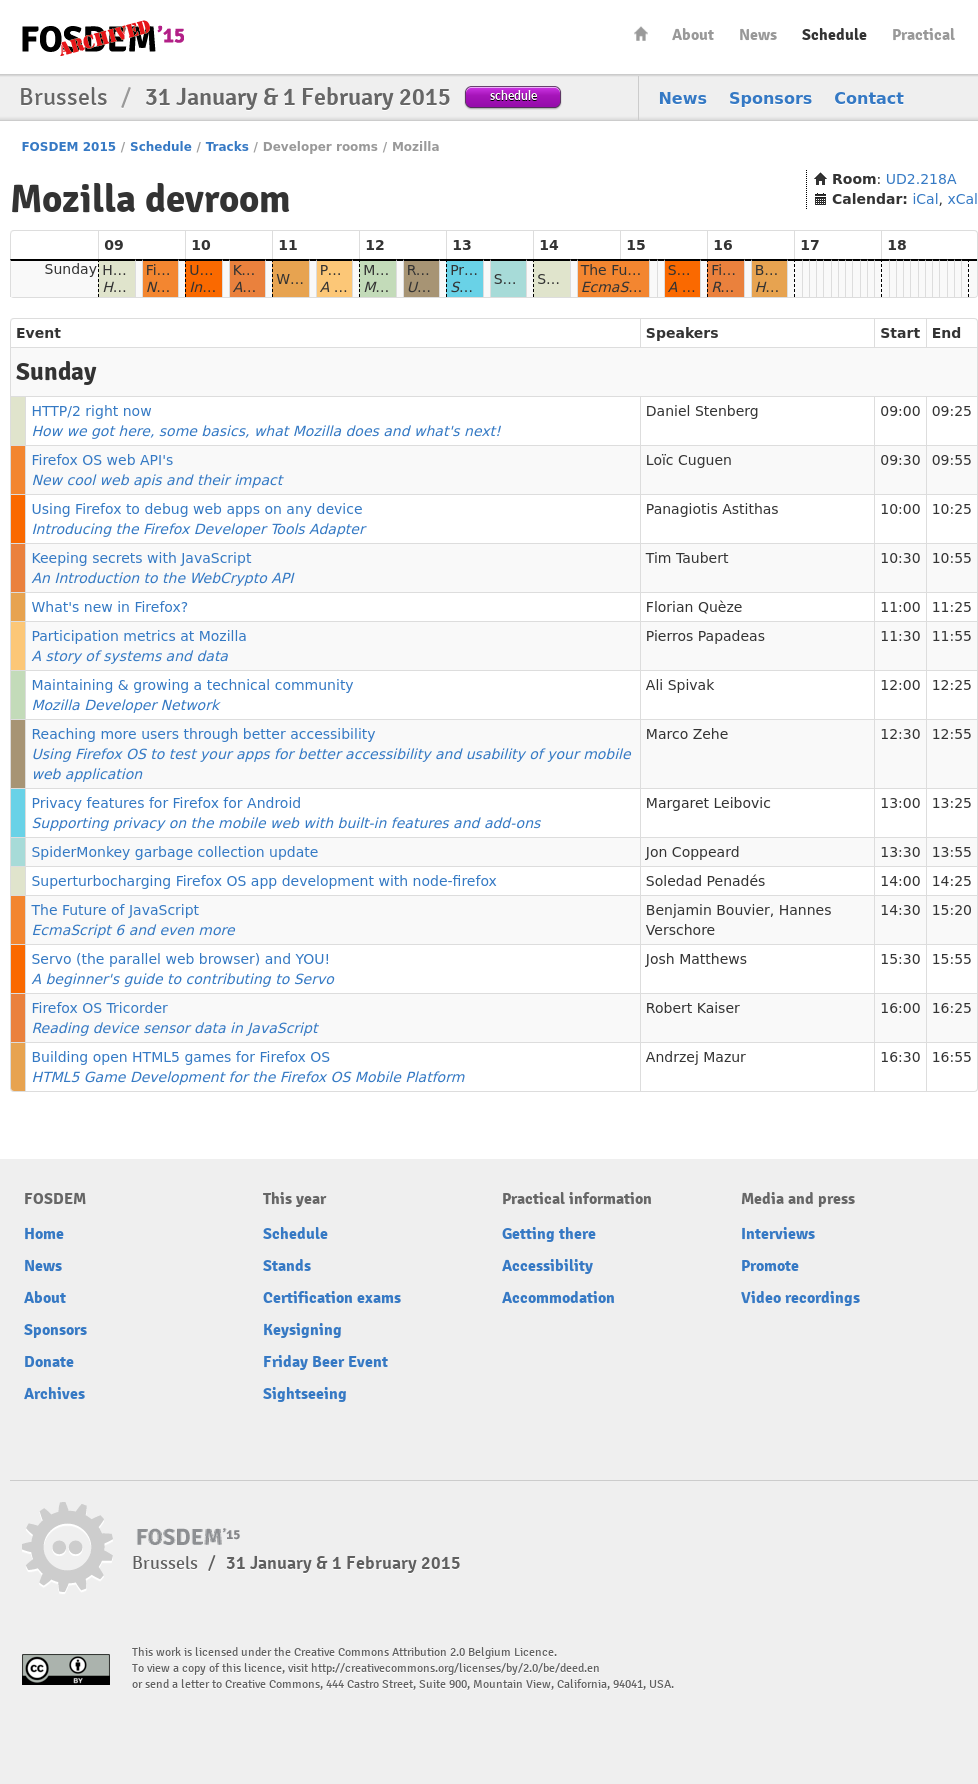  I want to click on 16:55, so click(952, 1057).